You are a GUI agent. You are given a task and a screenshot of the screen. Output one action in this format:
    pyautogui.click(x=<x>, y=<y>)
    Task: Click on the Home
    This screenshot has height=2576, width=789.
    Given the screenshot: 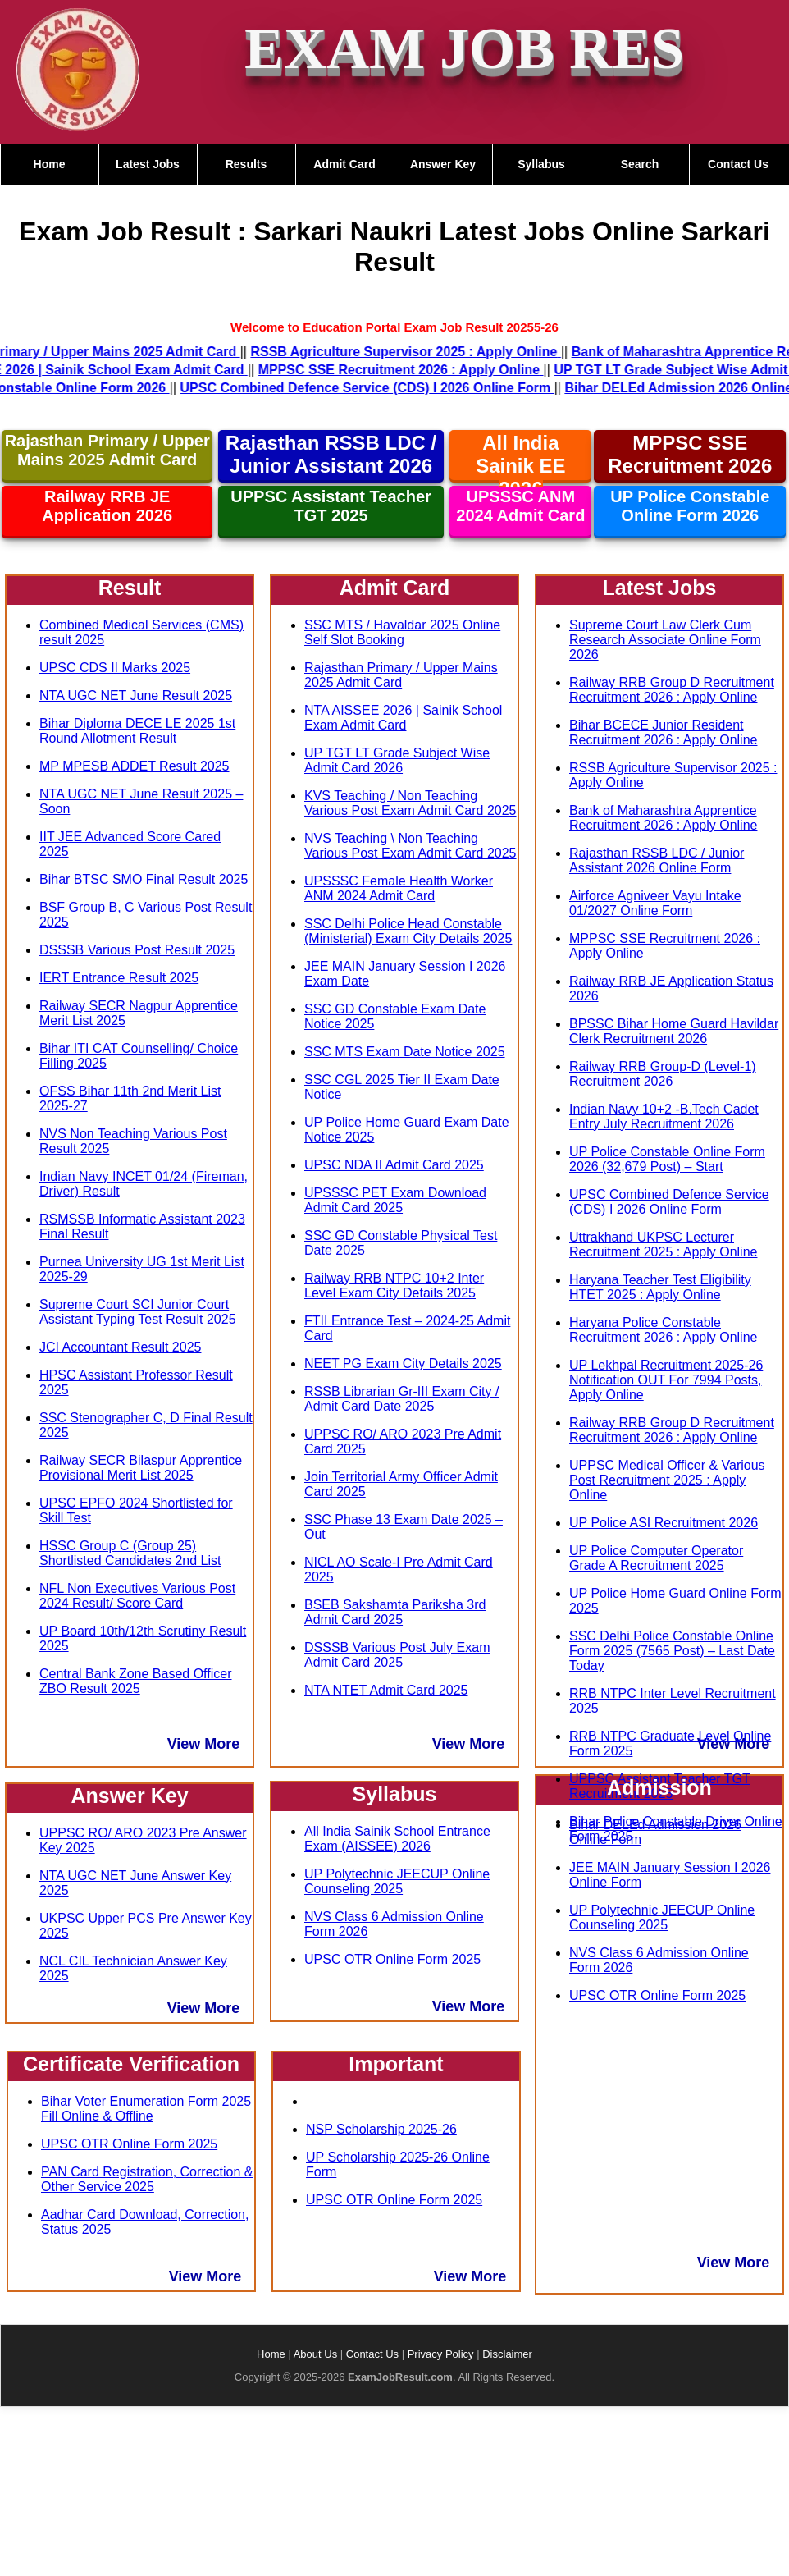 What is the action you would take?
    pyautogui.click(x=50, y=164)
    